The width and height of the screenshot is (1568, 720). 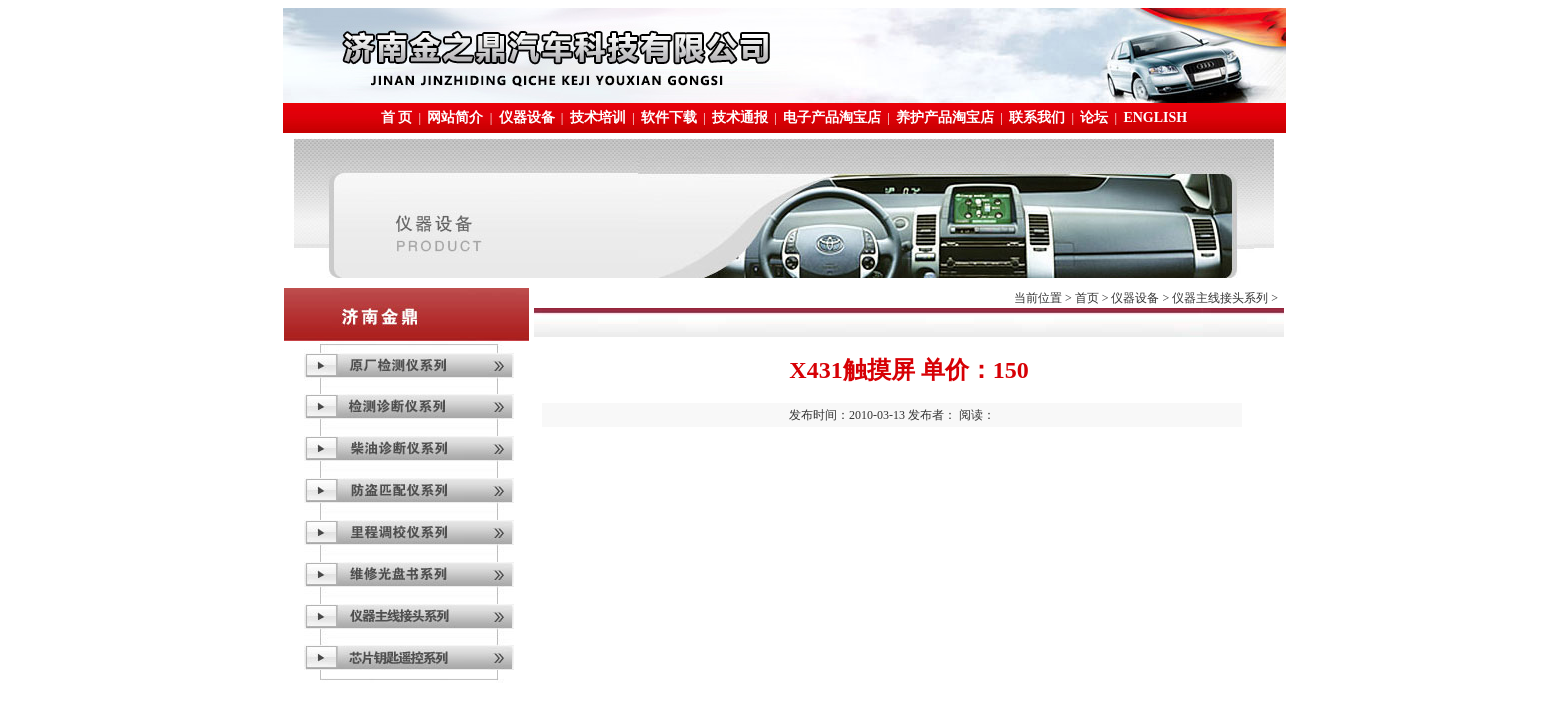 I want to click on 首 页, so click(x=397, y=117).